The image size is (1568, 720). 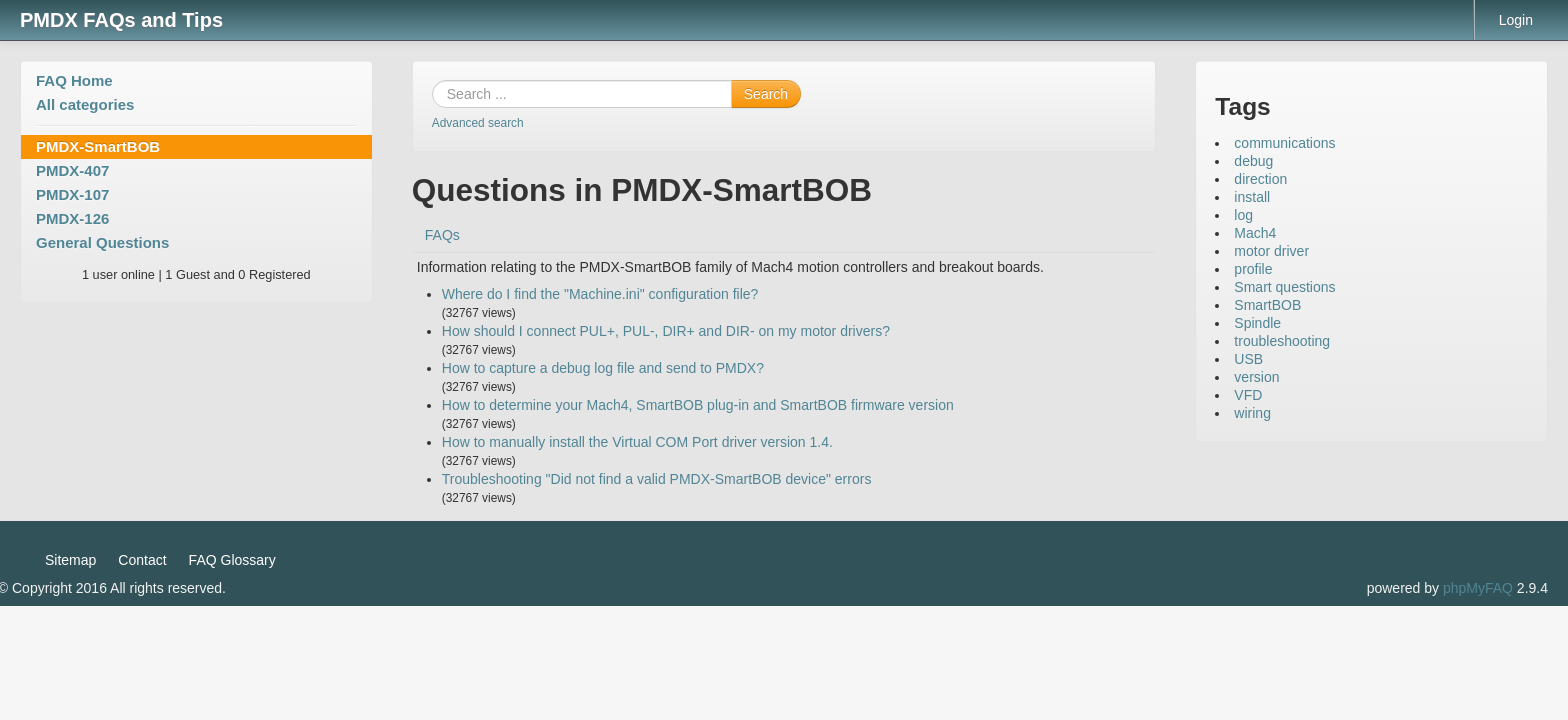 I want to click on debug, so click(x=1253, y=161).